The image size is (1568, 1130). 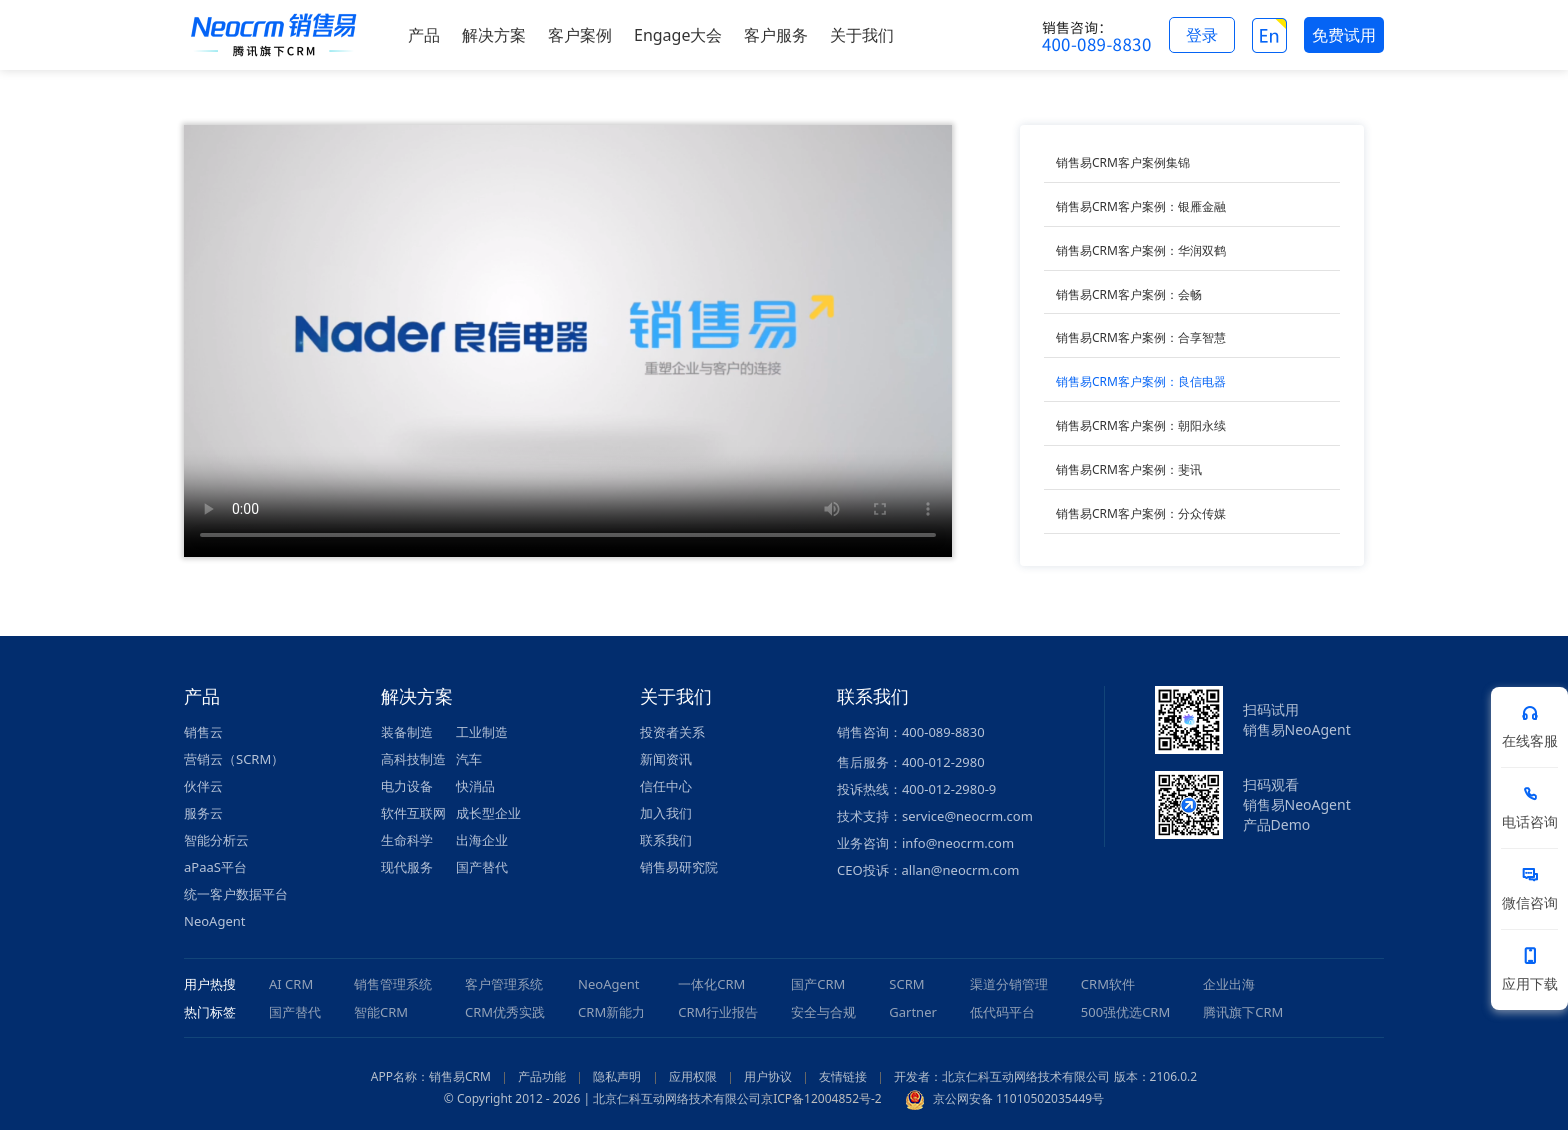 I want to click on 软件互联网, so click(x=413, y=813).